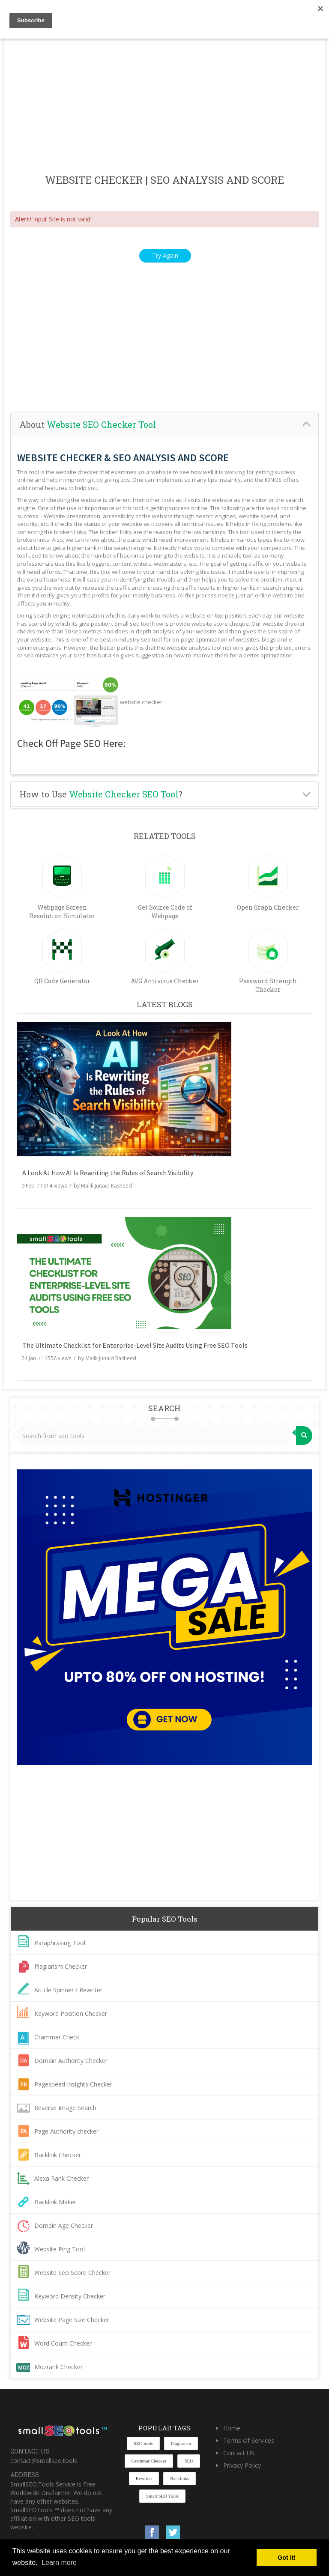 The width and height of the screenshot is (329, 2576). What do you see at coordinates (58, 2367) in the screenshot?
I see `Mozrank Checker` at bounding box center [58, 2367].